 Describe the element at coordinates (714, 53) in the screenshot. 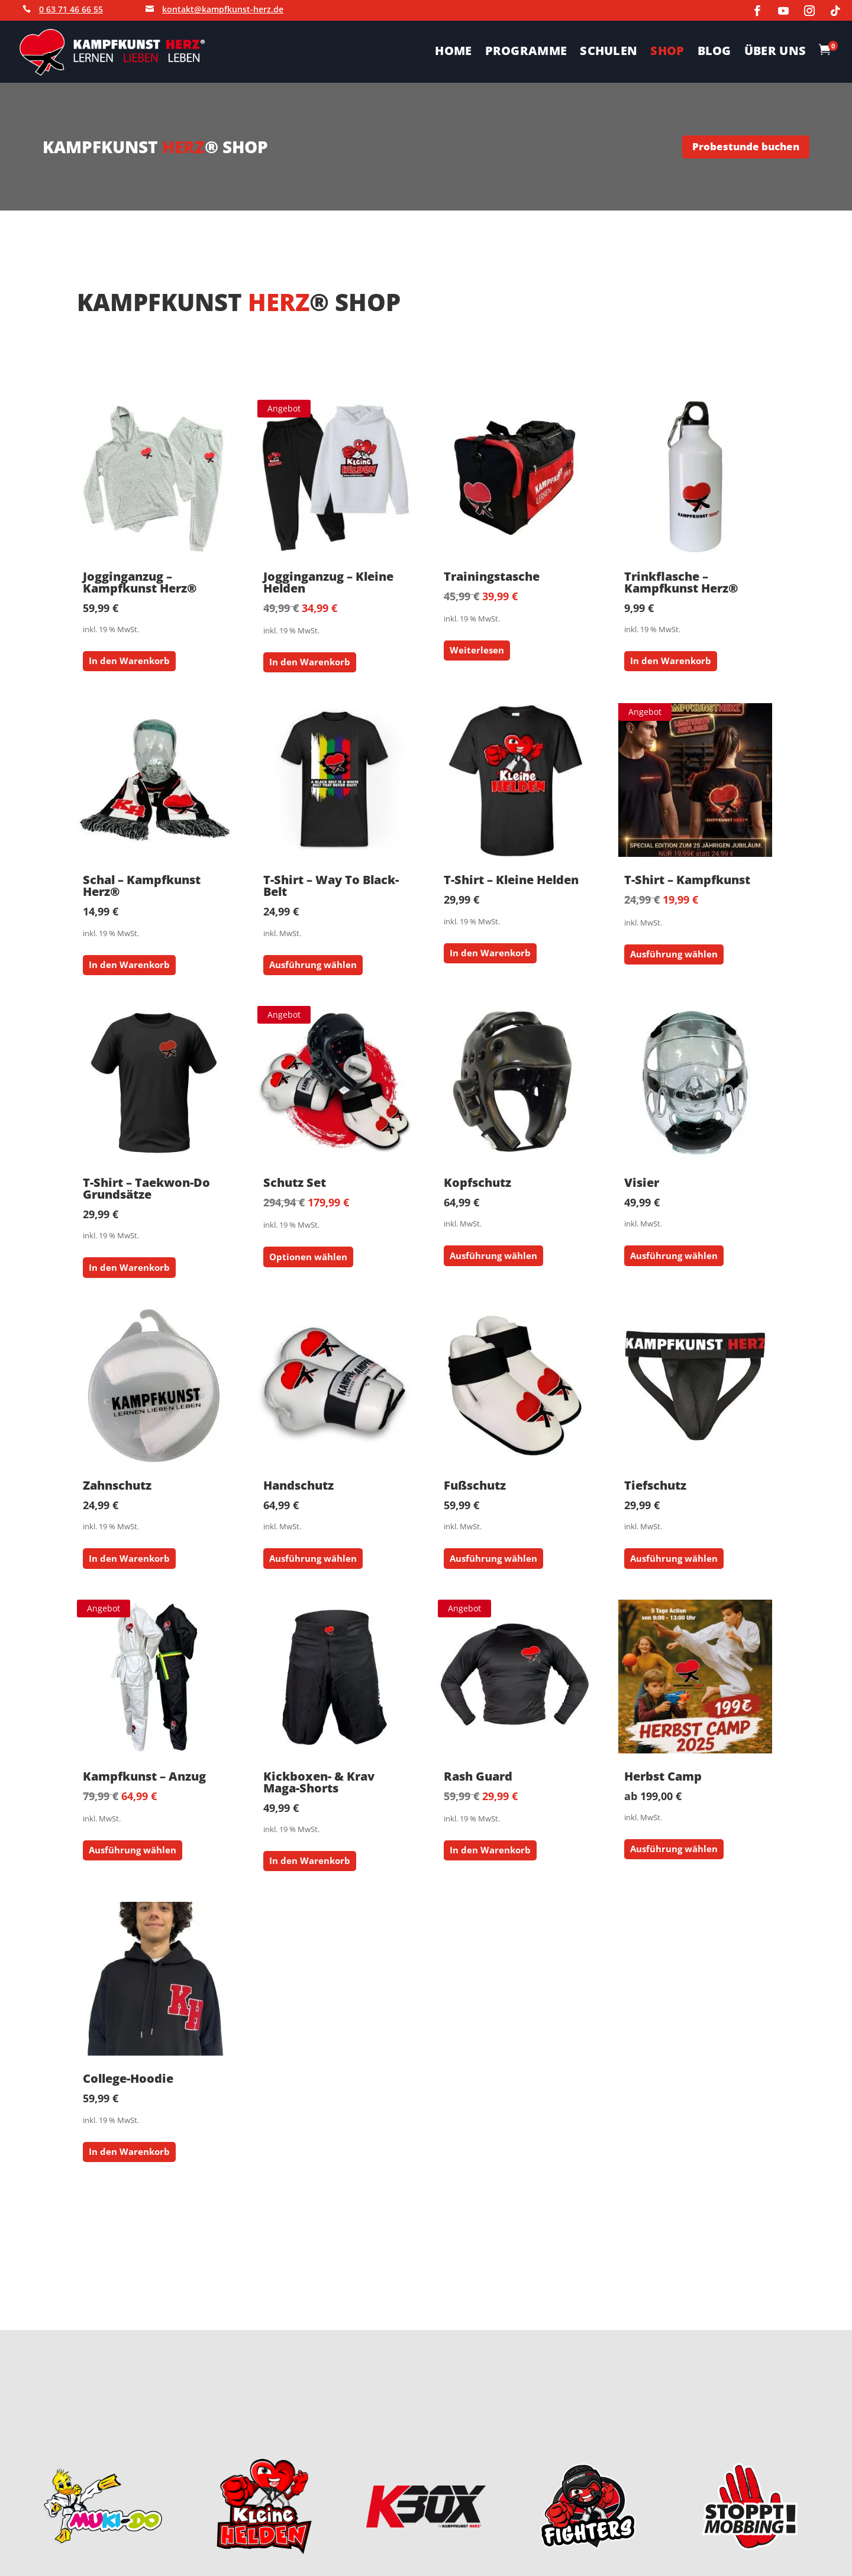

I see `BLOG` at that location.